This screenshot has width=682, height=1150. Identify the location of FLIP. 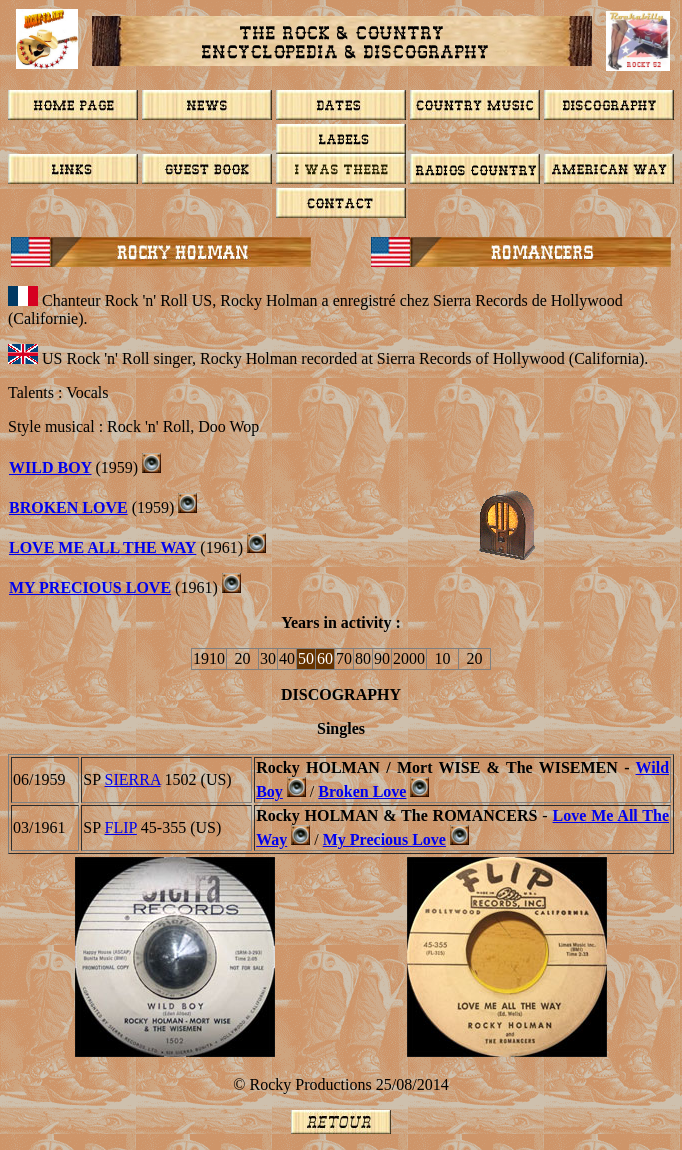
(121, 827).